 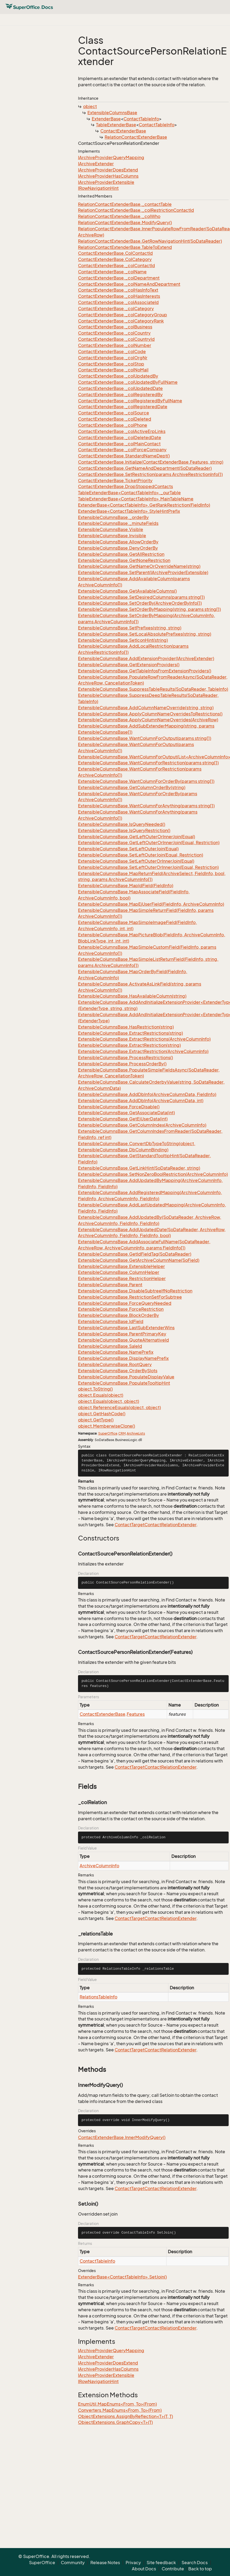 What do you see at coordinates (143, 572) in the screenshot?
I see `ExtensibleColumnsBase.SetParent(IArchiveProviderExtensible)` at bounding box center [143, 572].